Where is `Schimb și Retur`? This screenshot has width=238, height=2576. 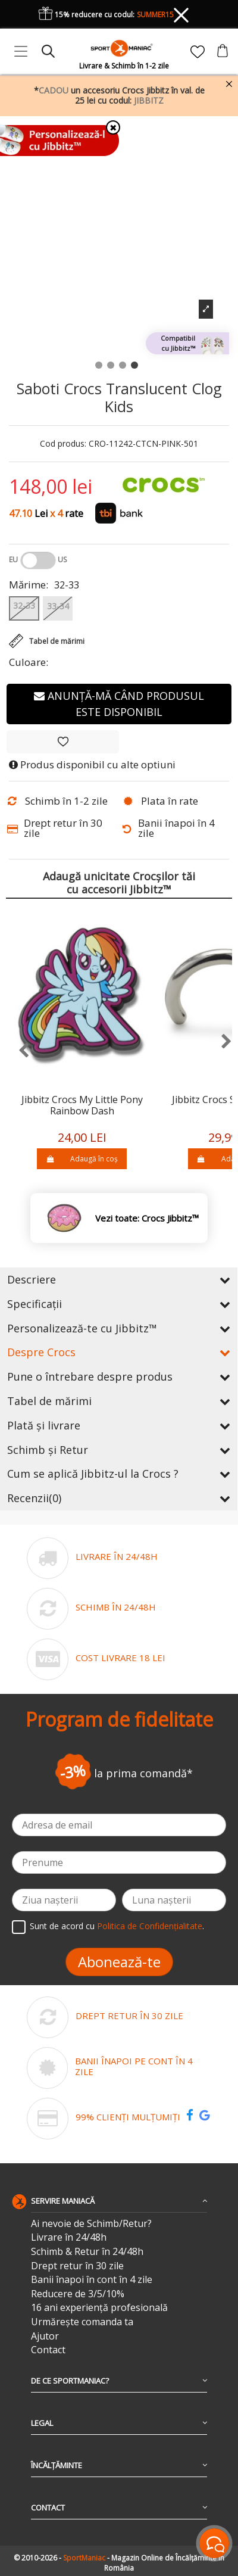 Schimb și Retur is located at coordinates (118, 1450).